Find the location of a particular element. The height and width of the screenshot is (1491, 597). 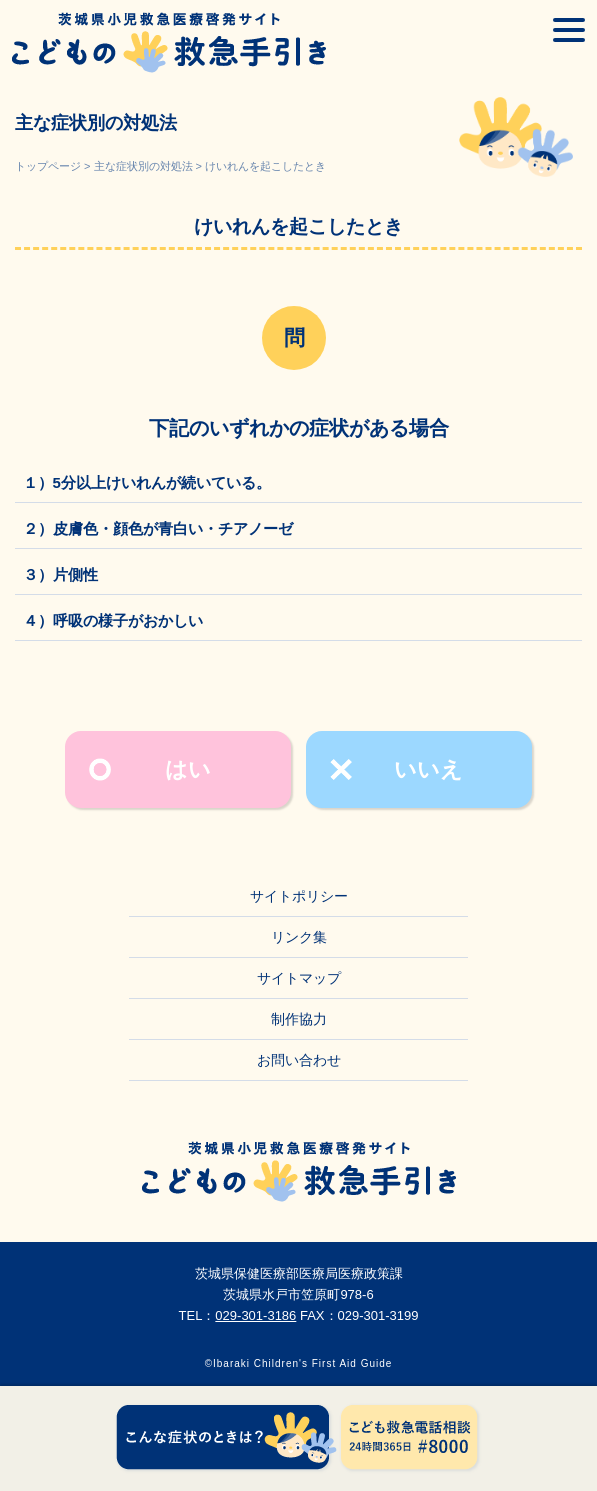

リンク集 is located at coordinates (299, 937).